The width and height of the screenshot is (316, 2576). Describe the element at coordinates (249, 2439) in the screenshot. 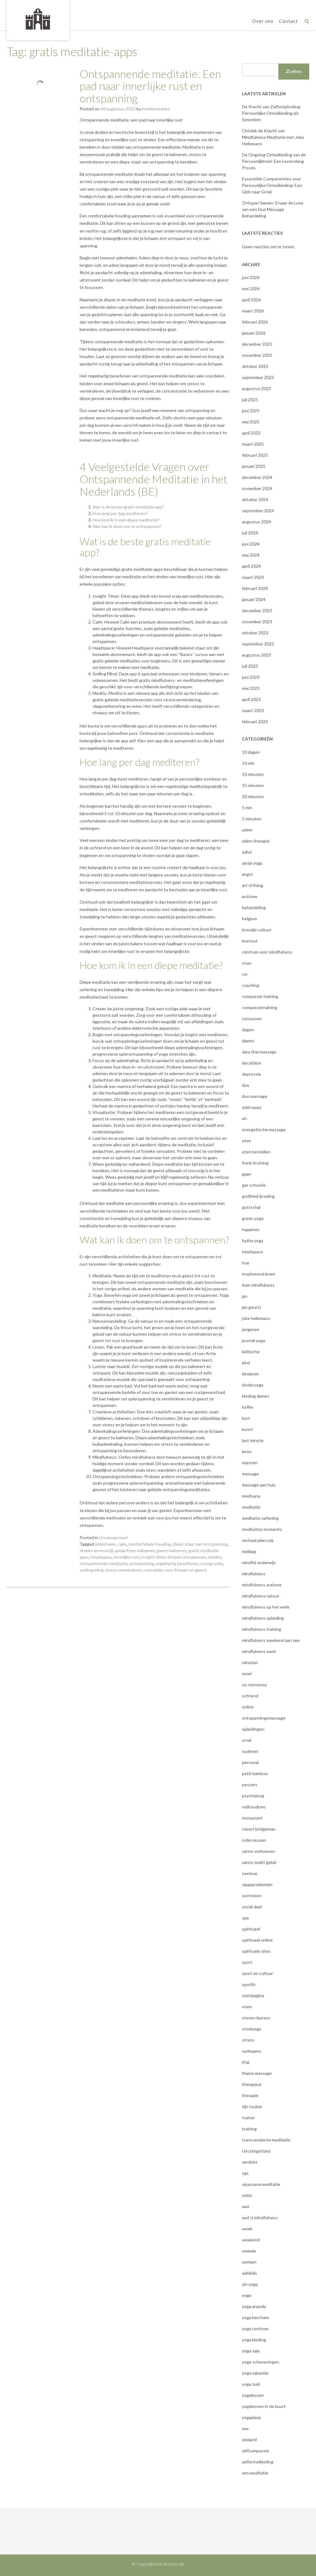

I see `zeeland` at that location.